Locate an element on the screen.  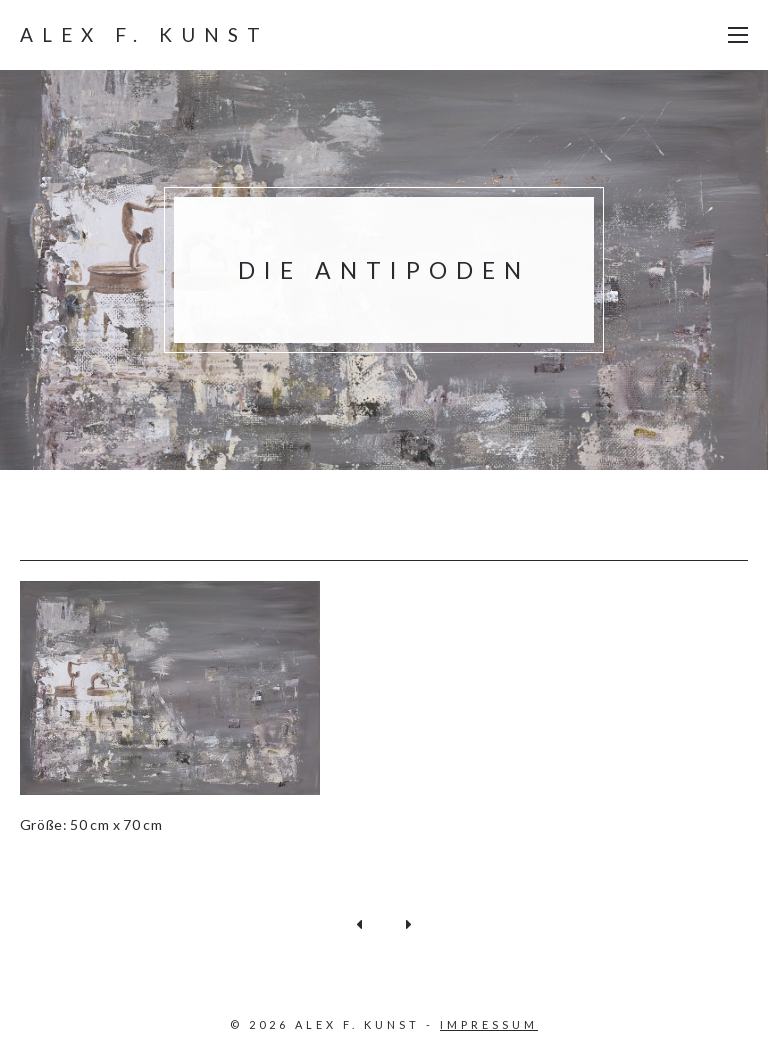
Impressum is located at coordinates (489, 1024).